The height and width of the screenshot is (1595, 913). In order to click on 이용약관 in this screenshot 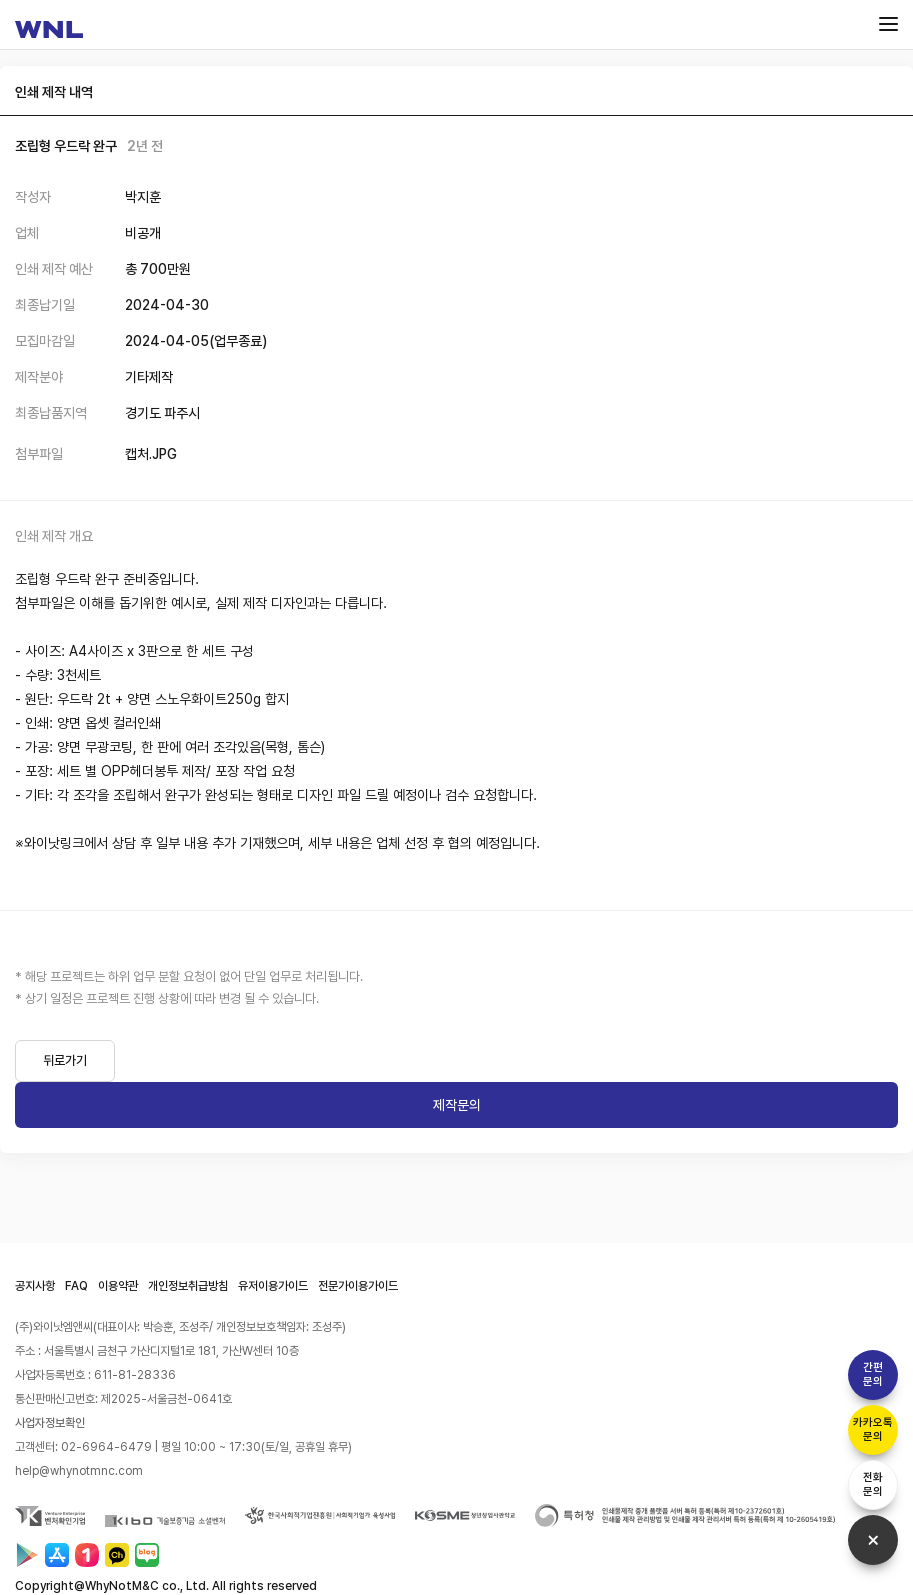, I will do `click(118, 1286)`.